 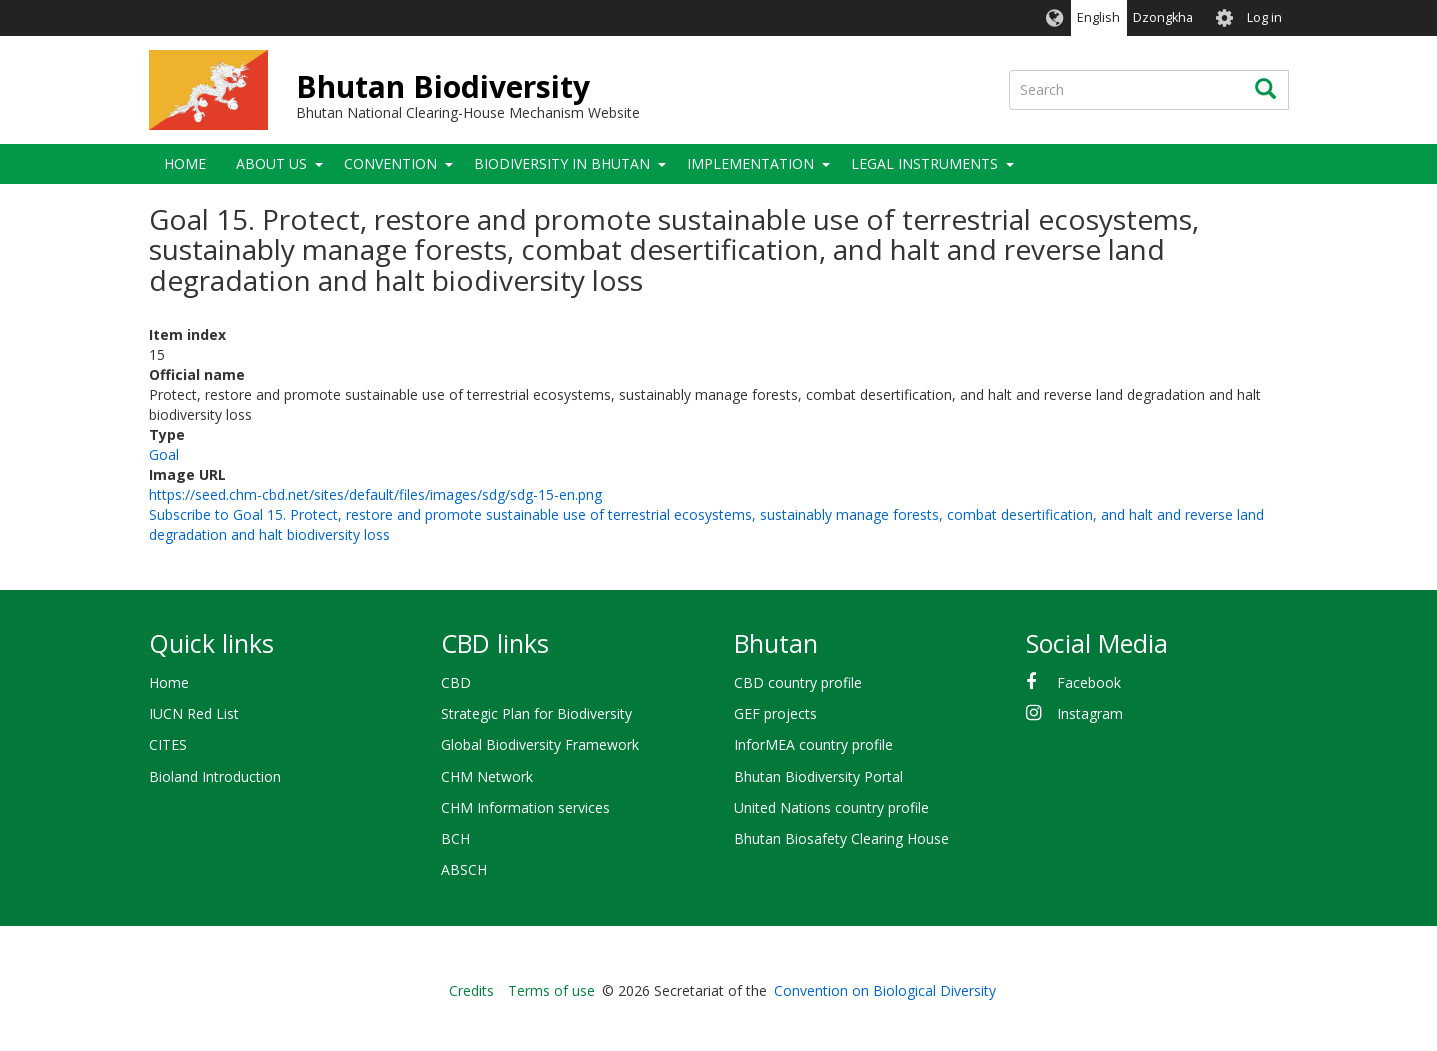 I want to click on CHM Network, so click(x=487, y=776).